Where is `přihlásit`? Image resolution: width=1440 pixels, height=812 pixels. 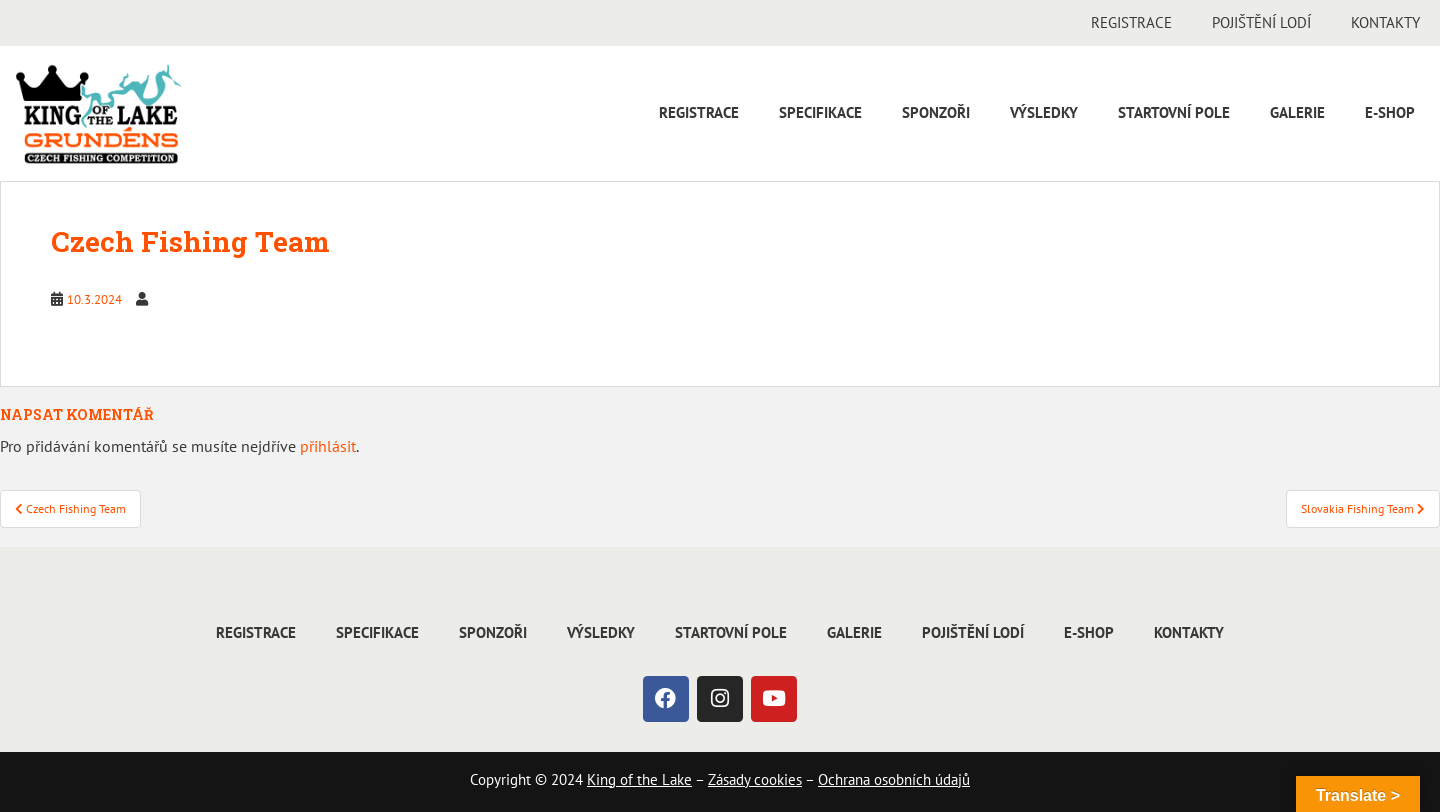
přihlásit is located at coordinates (328, 446).